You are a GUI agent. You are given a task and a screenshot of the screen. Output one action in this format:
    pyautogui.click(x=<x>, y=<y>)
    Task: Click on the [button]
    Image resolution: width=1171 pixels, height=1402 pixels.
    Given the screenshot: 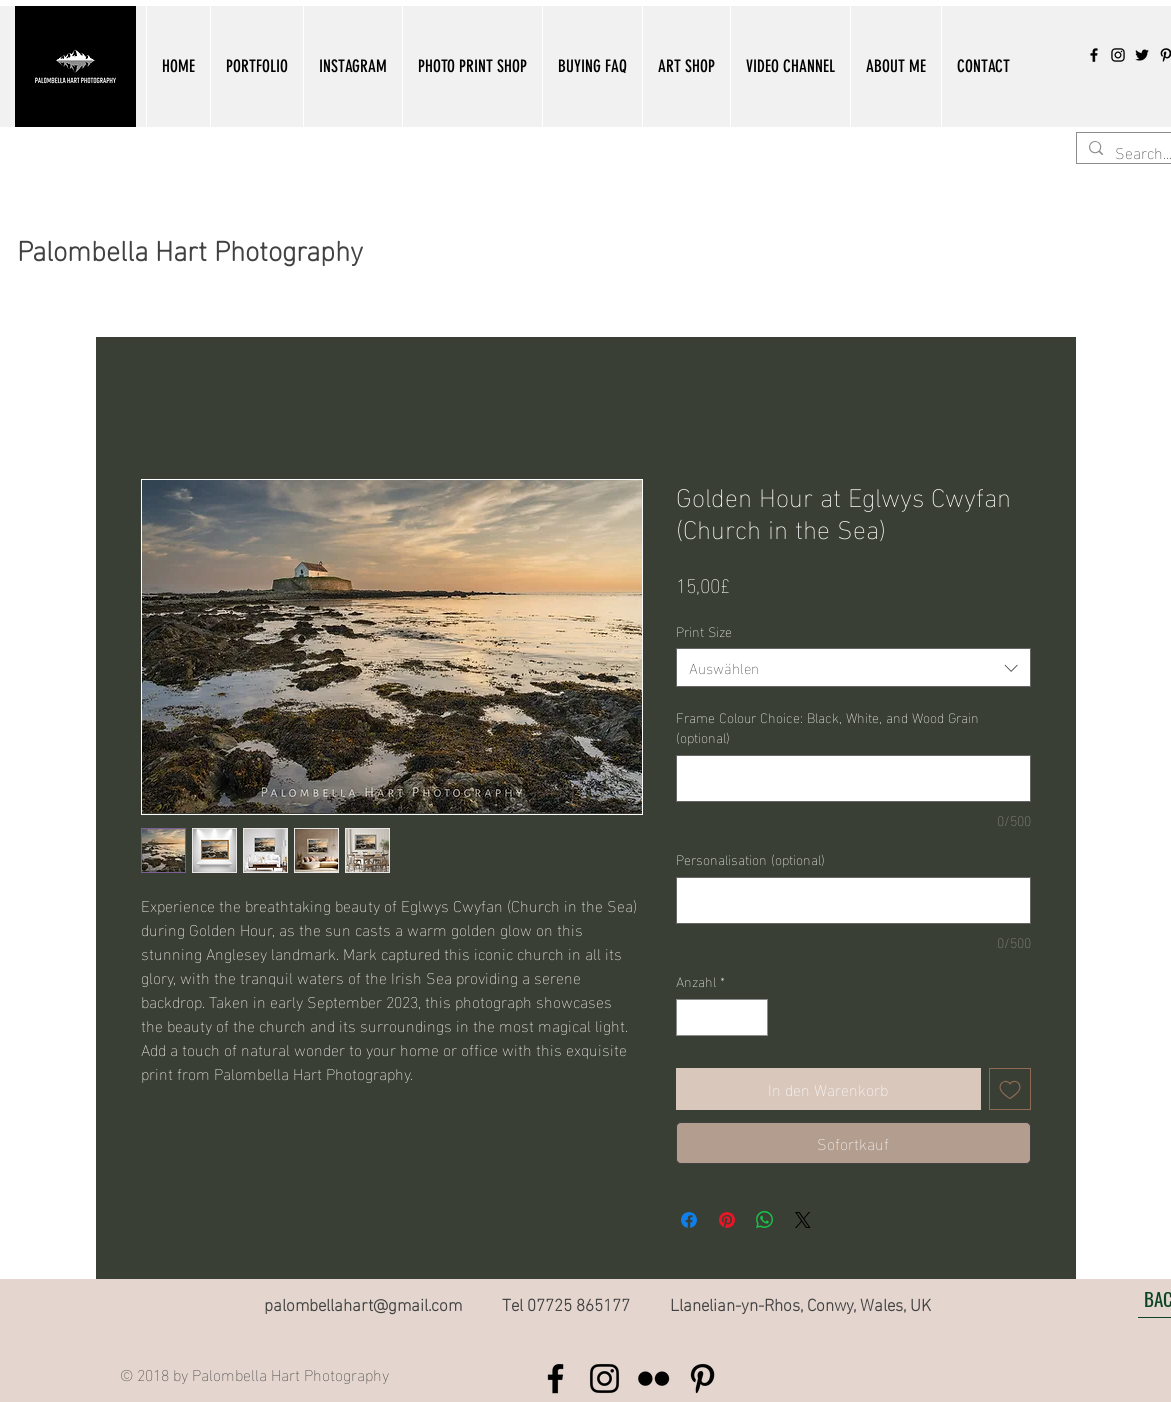 What is the action you would take?
    pyautogui.click(x=256, y=66)
    